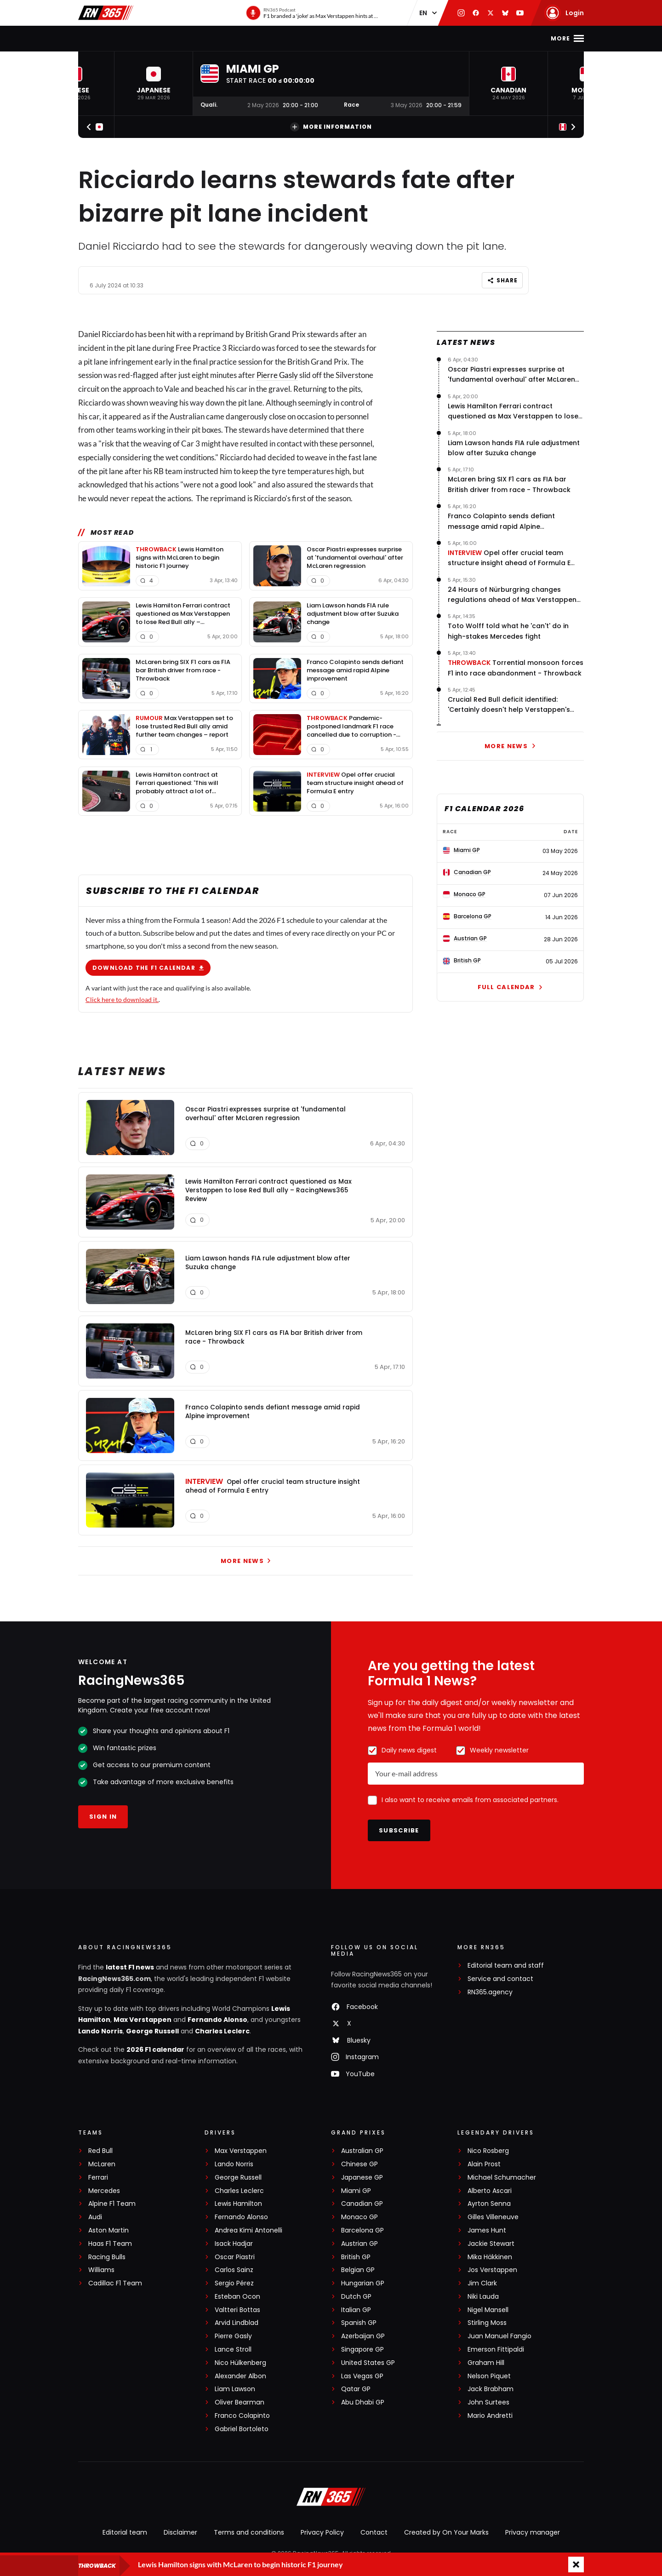  What do you see at coordinates (110, 2244) in the screenshot?
I see `Haas F1 Team` at bounding box center [110, 2244].